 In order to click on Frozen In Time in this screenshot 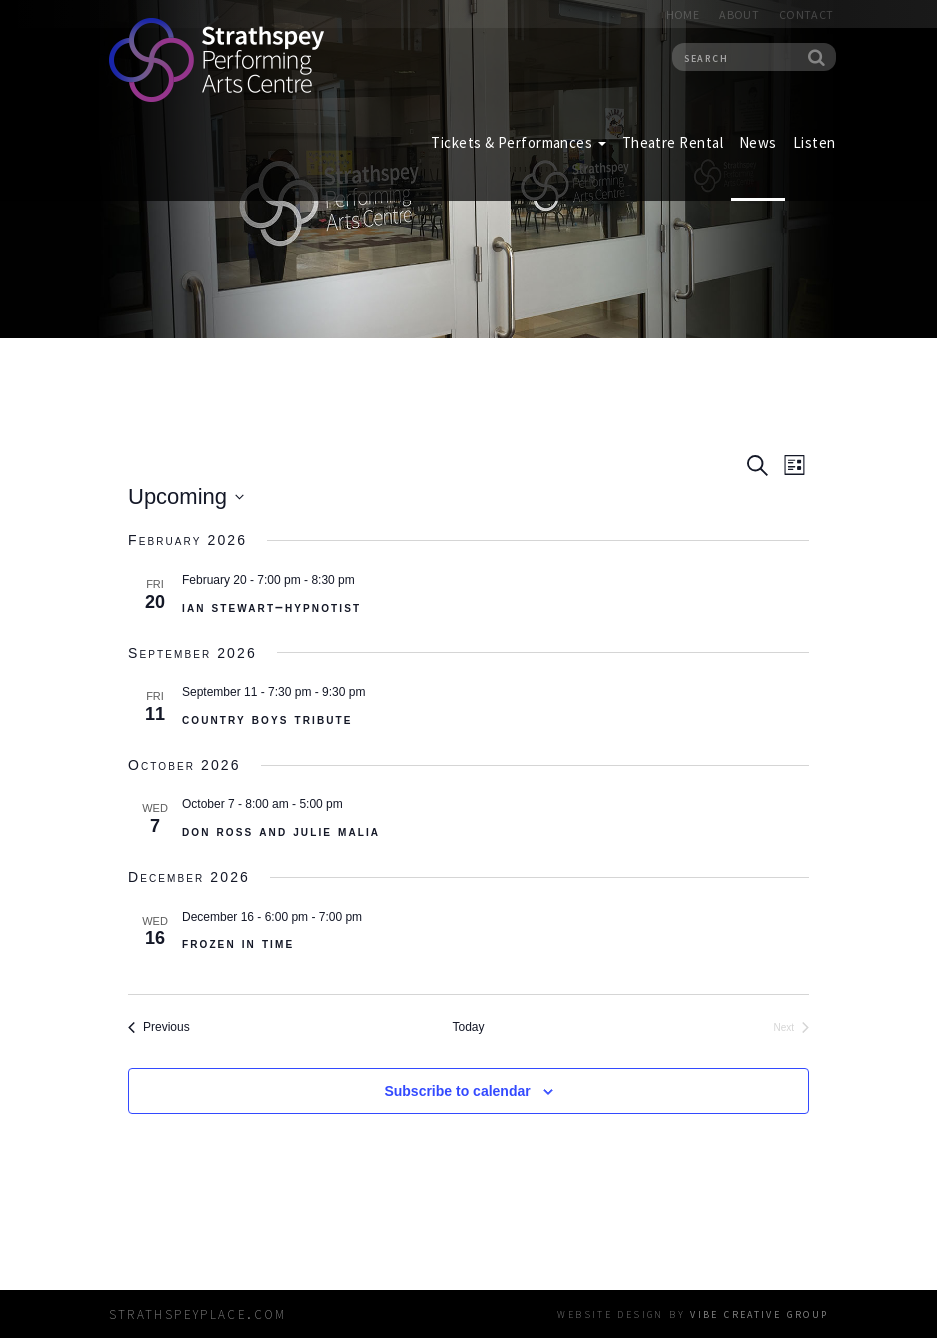, I will do `click(238, 943)`.